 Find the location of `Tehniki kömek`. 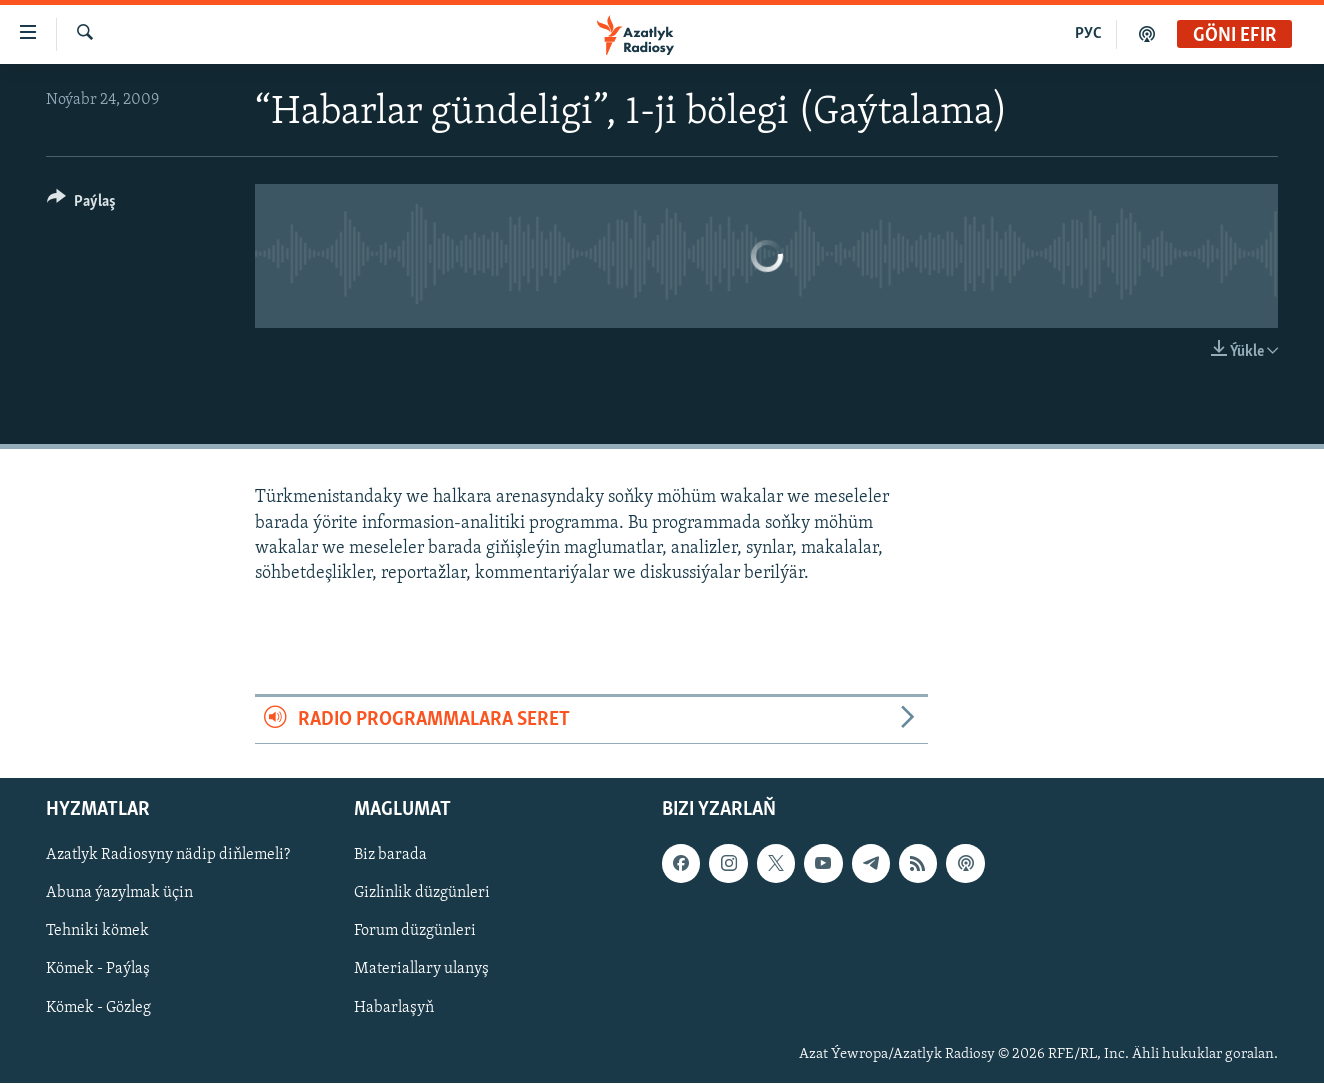

Tehniki kömek is located at coordinates (97, 932).